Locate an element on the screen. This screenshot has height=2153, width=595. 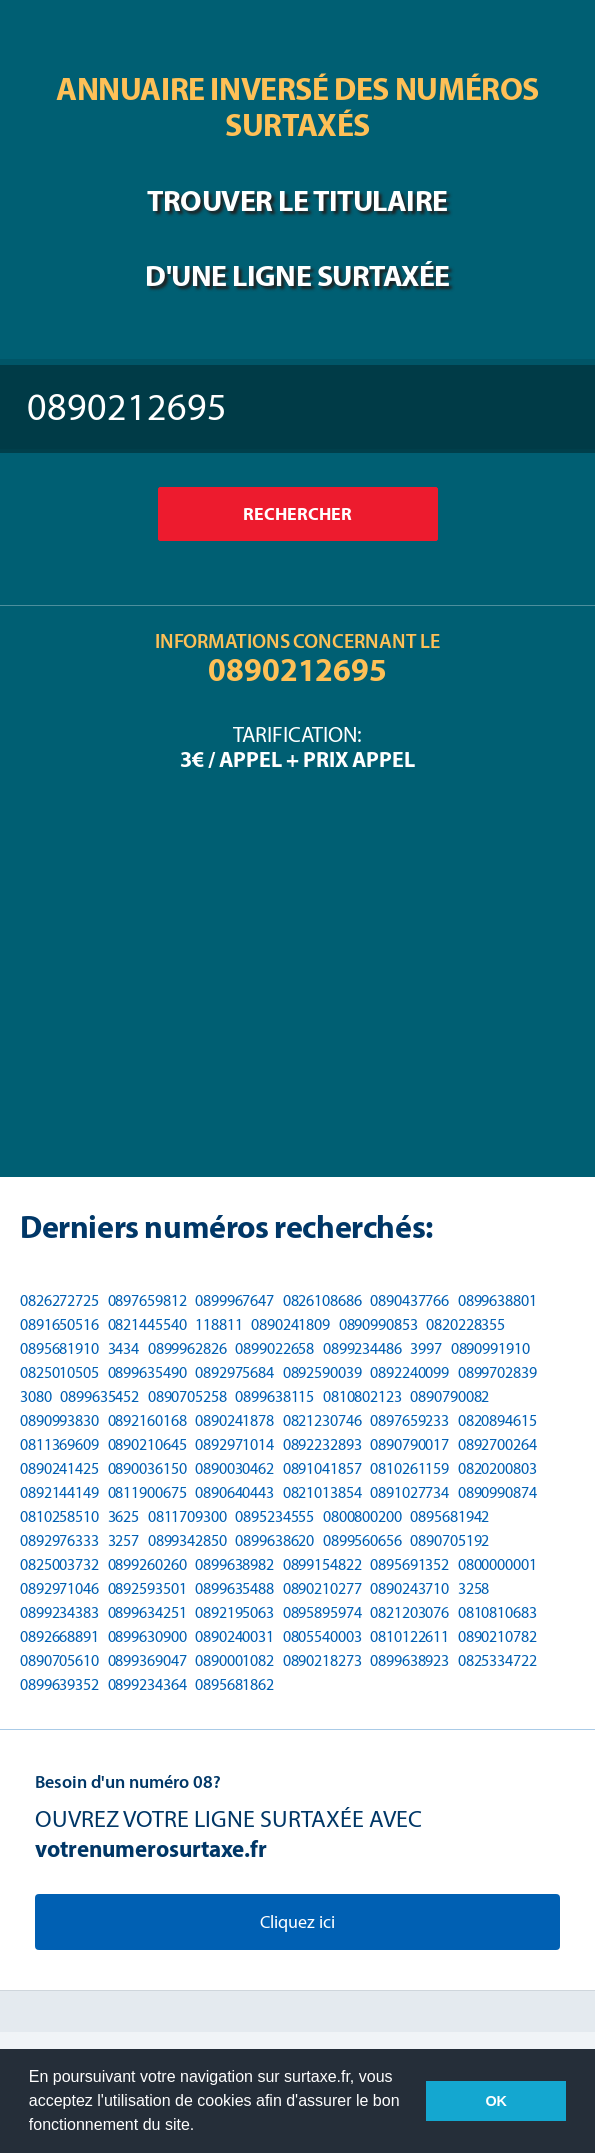
0892240099 is located at coordinates (409, 1372).